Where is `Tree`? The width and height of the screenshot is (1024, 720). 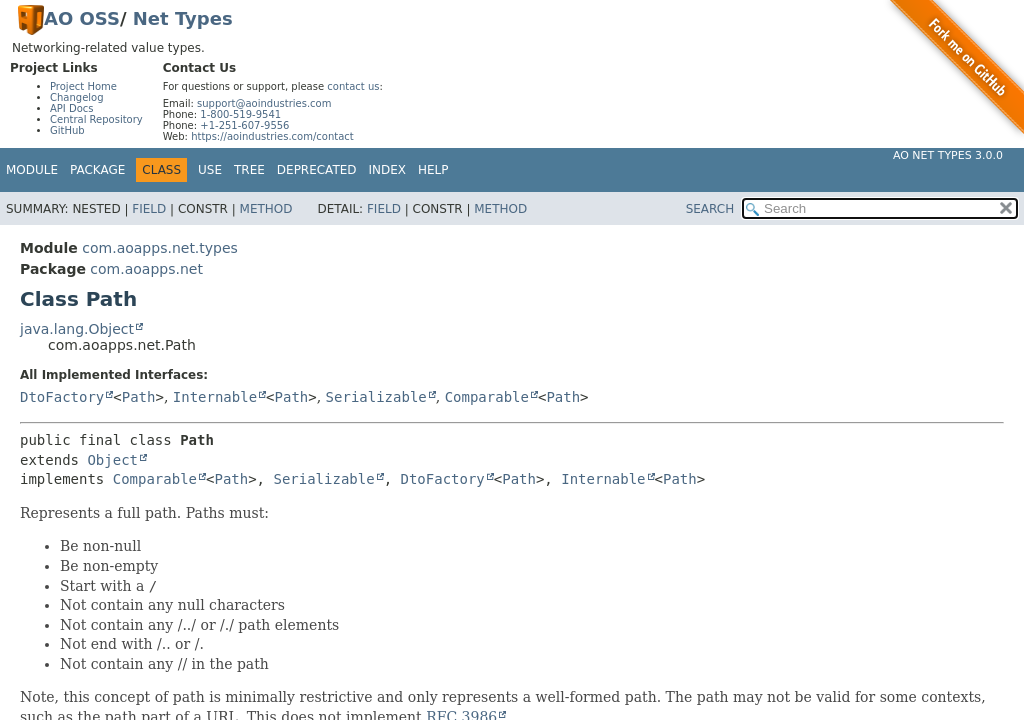 Tree is located at coordinates (249, 170).